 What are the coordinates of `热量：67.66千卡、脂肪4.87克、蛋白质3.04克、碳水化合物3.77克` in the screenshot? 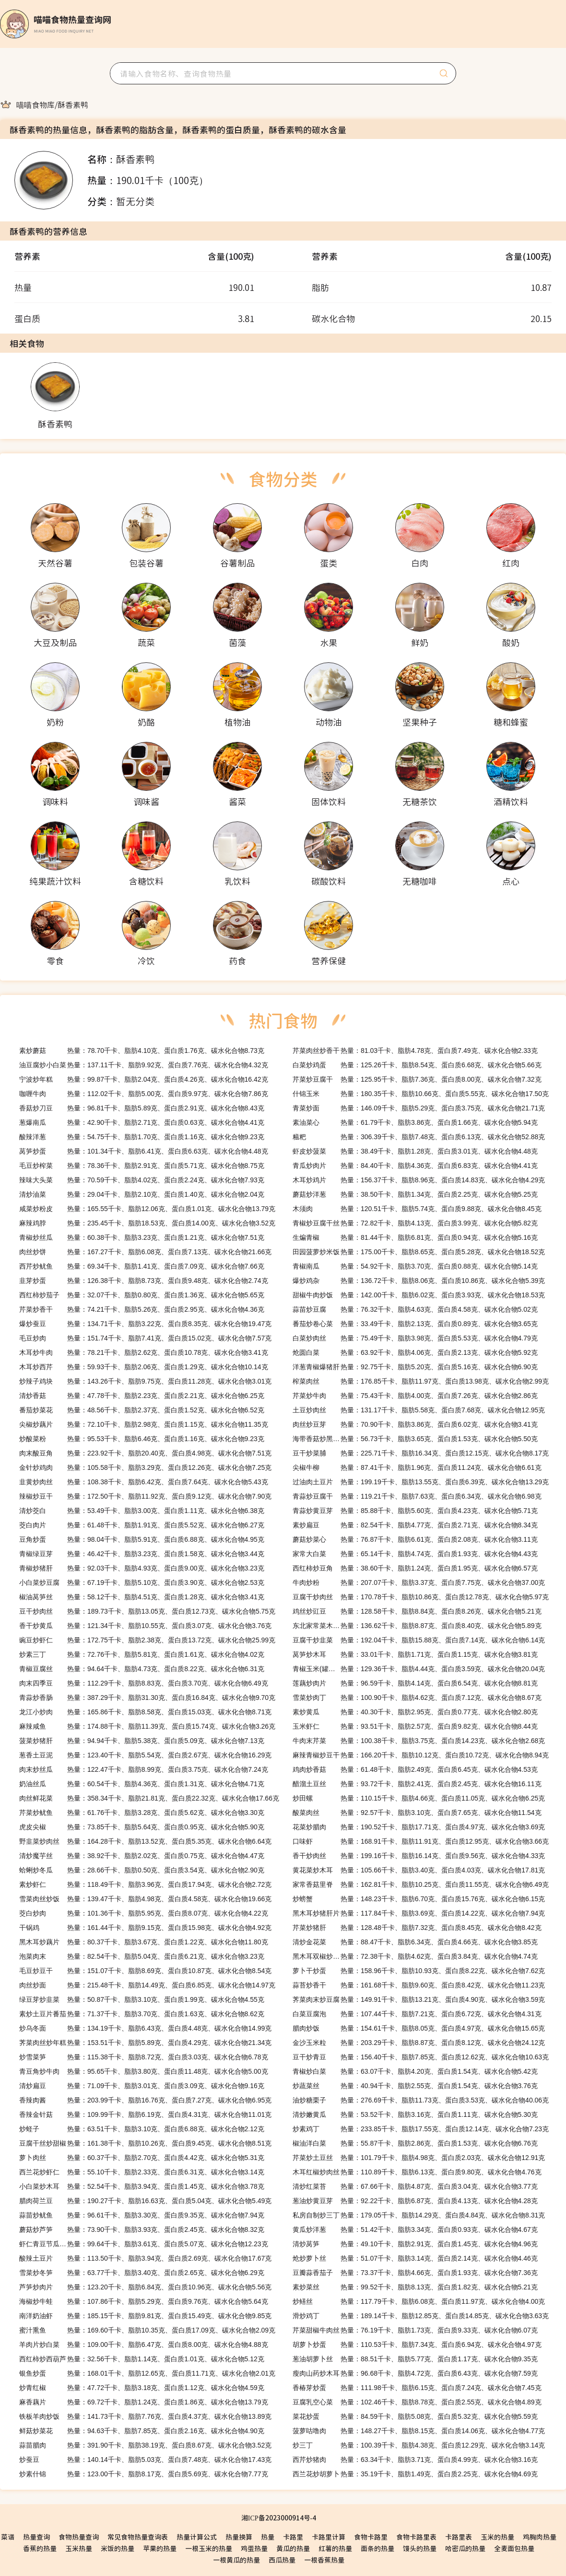 It's located at (415, 2186).